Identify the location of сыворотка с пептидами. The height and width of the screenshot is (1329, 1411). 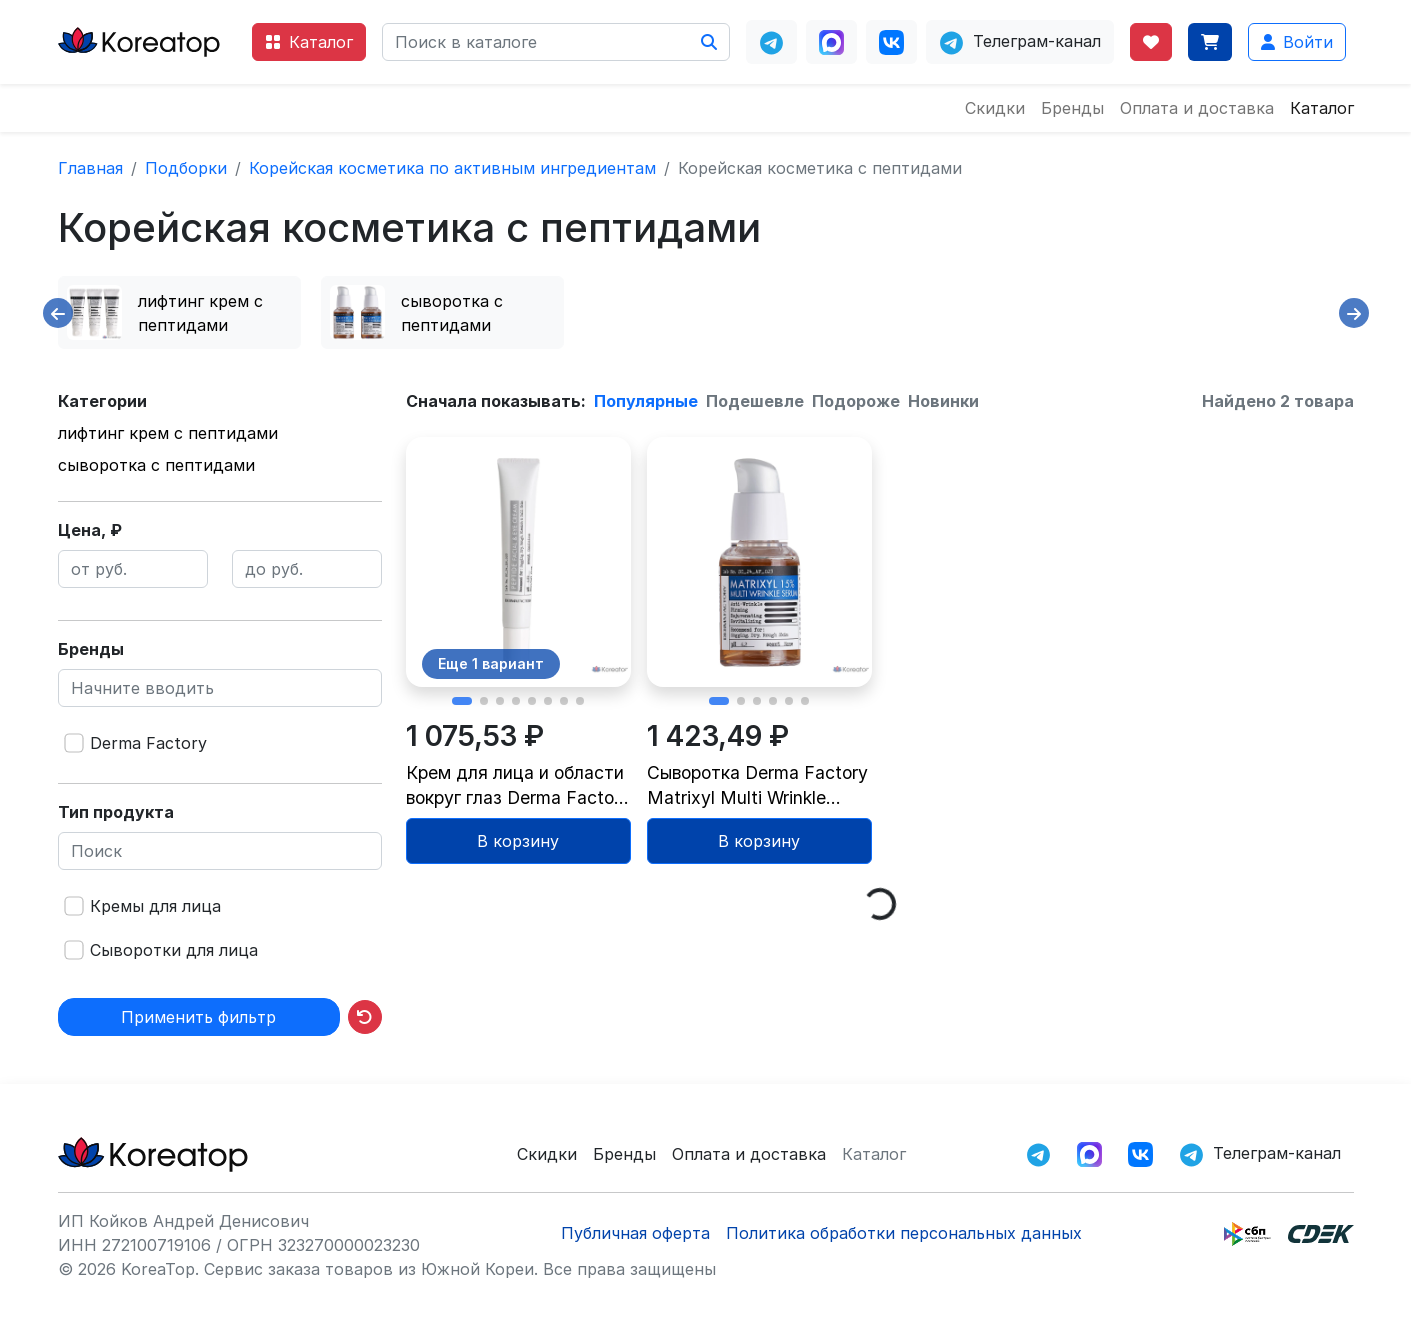
(156, 465).